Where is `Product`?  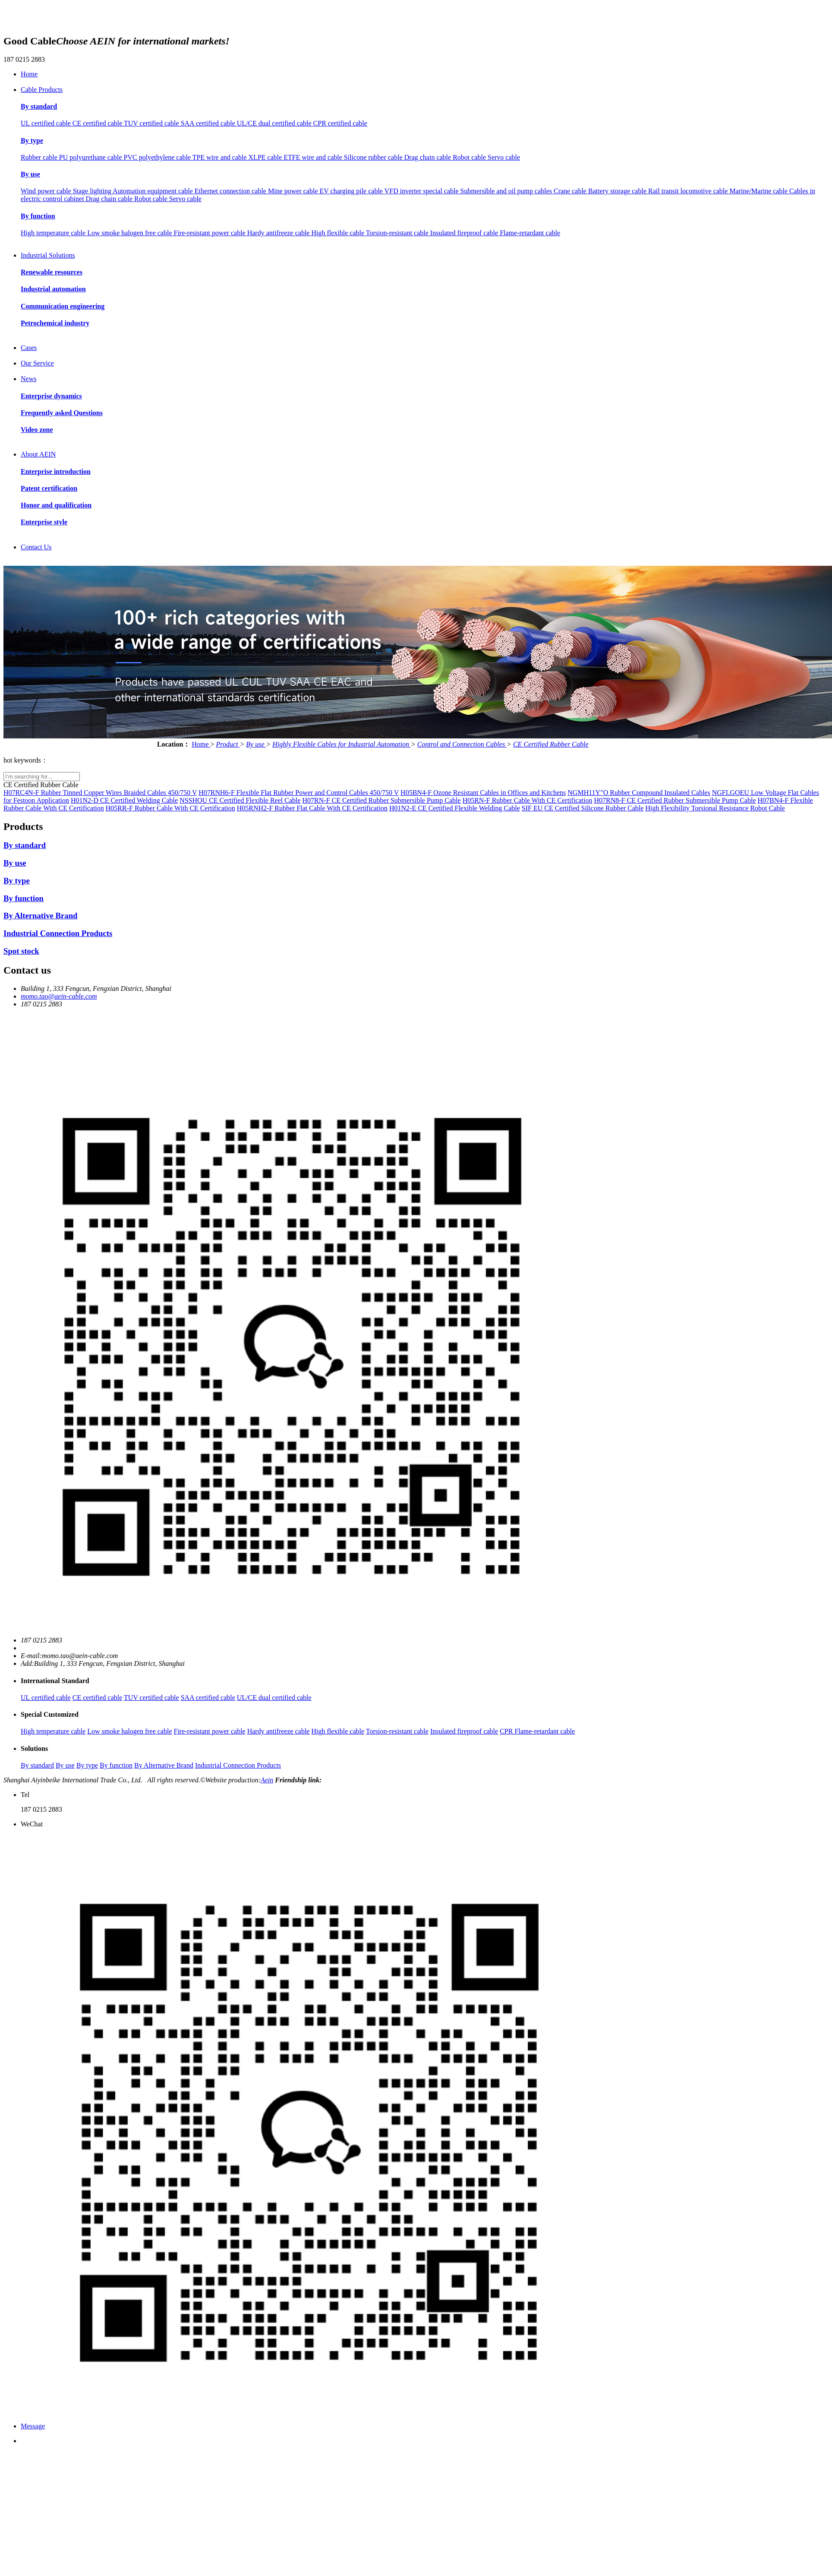 Product is located at coordinates (228, 744).